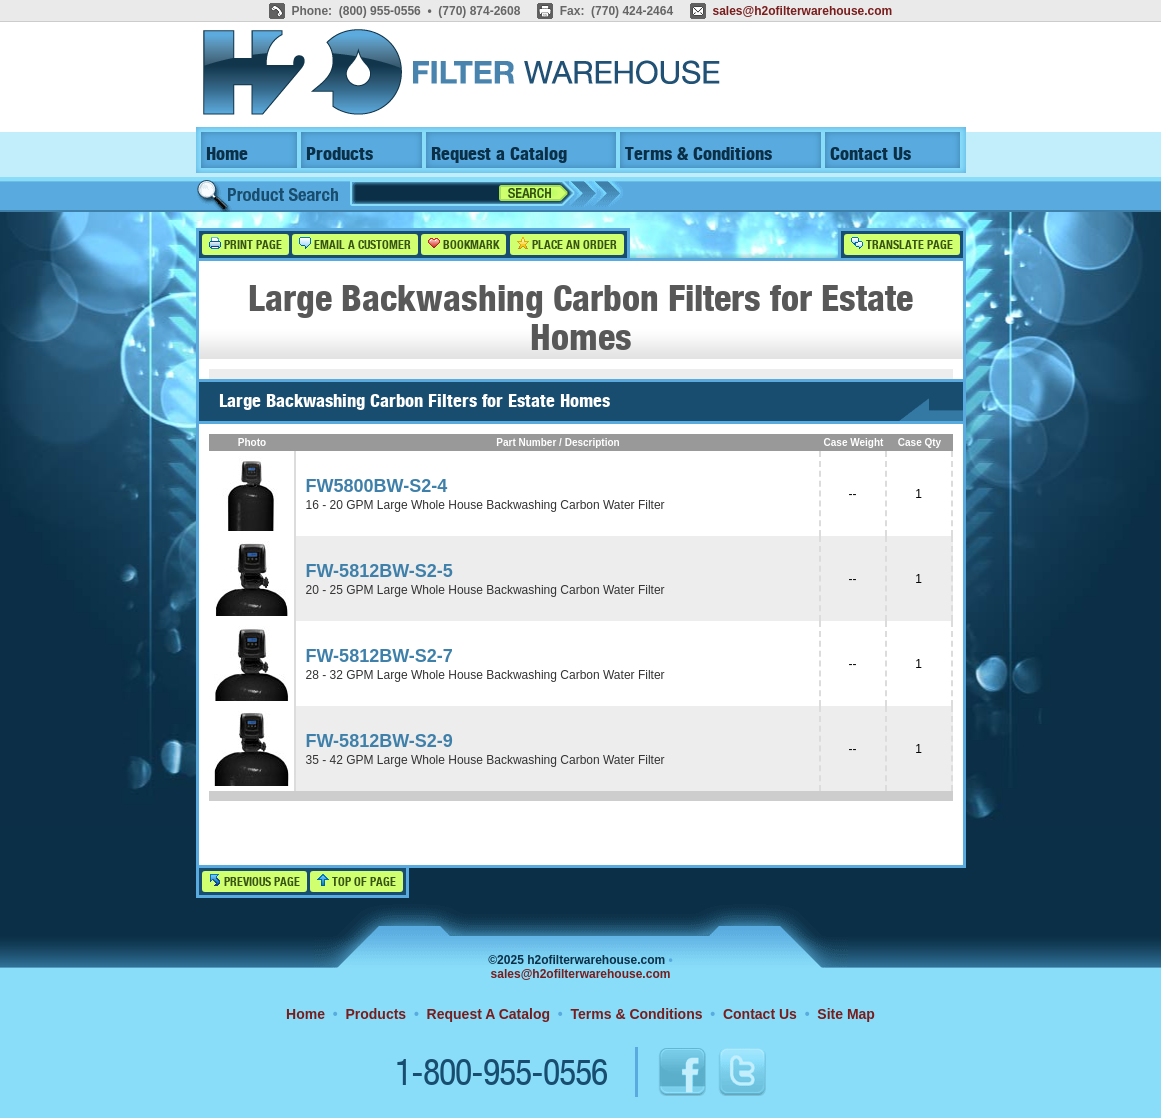  What do you see at coordinates (339, 154) in the screenshot?
I see `Products` at bounding box center [339, 154].